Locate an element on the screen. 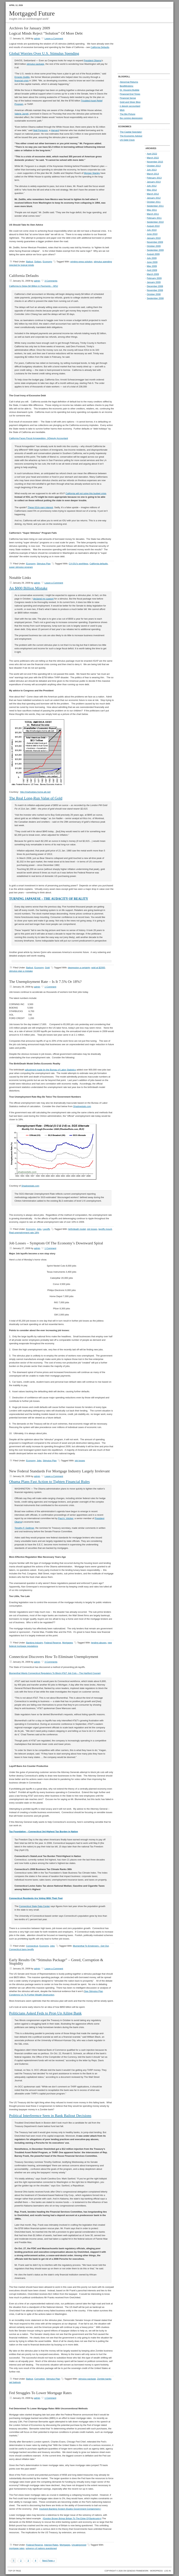 This screenshot has width=179, height=2576. Real unemployment rate 18% is located at coordinates (24, 1232).